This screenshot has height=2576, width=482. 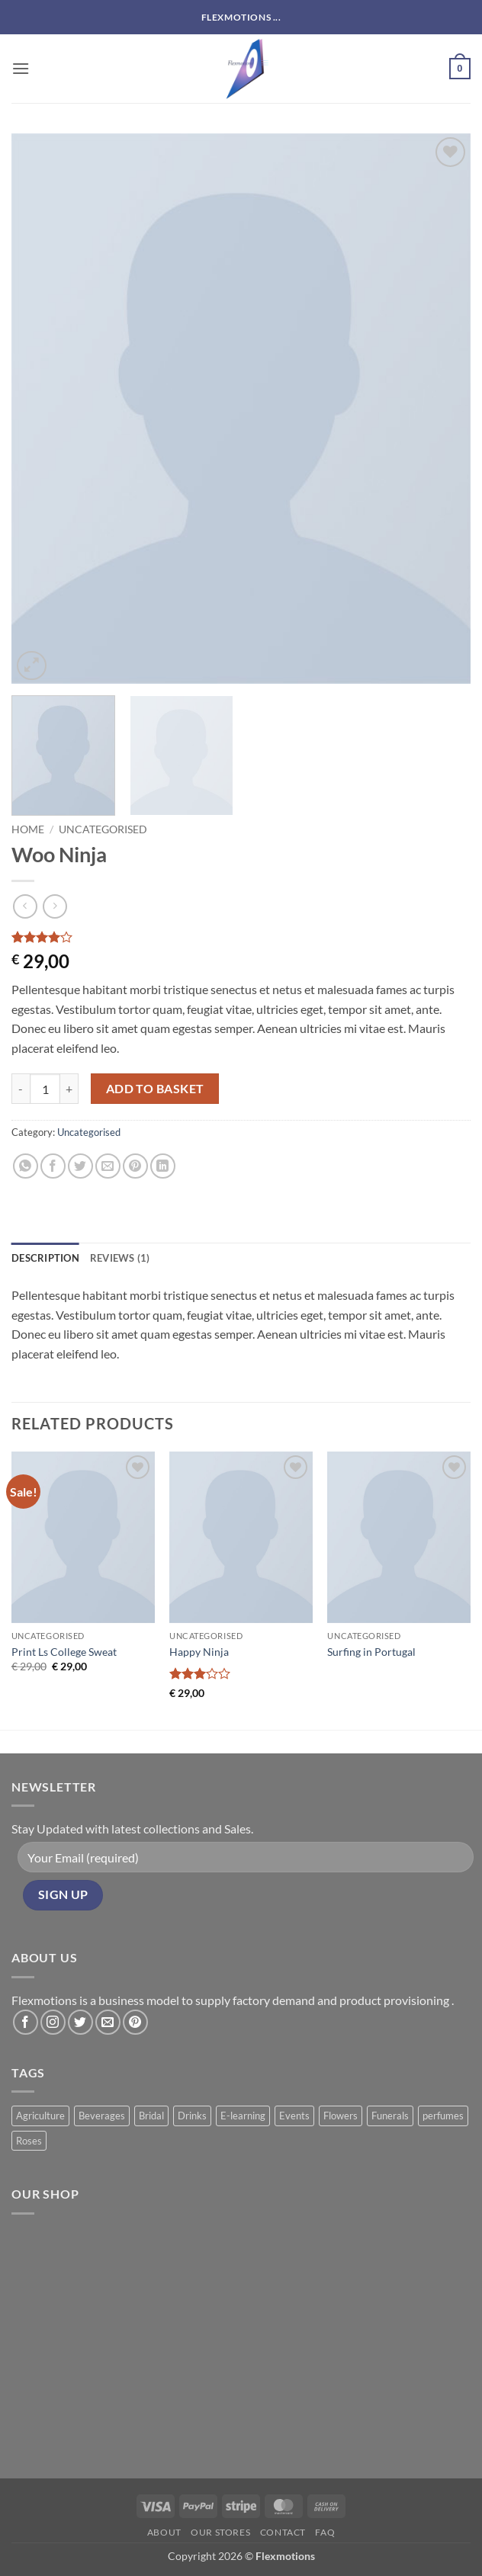 What do you see at coordinates (283, 2532) in the screenshot?
I see `Contact` at bounding box center [283, 2532].